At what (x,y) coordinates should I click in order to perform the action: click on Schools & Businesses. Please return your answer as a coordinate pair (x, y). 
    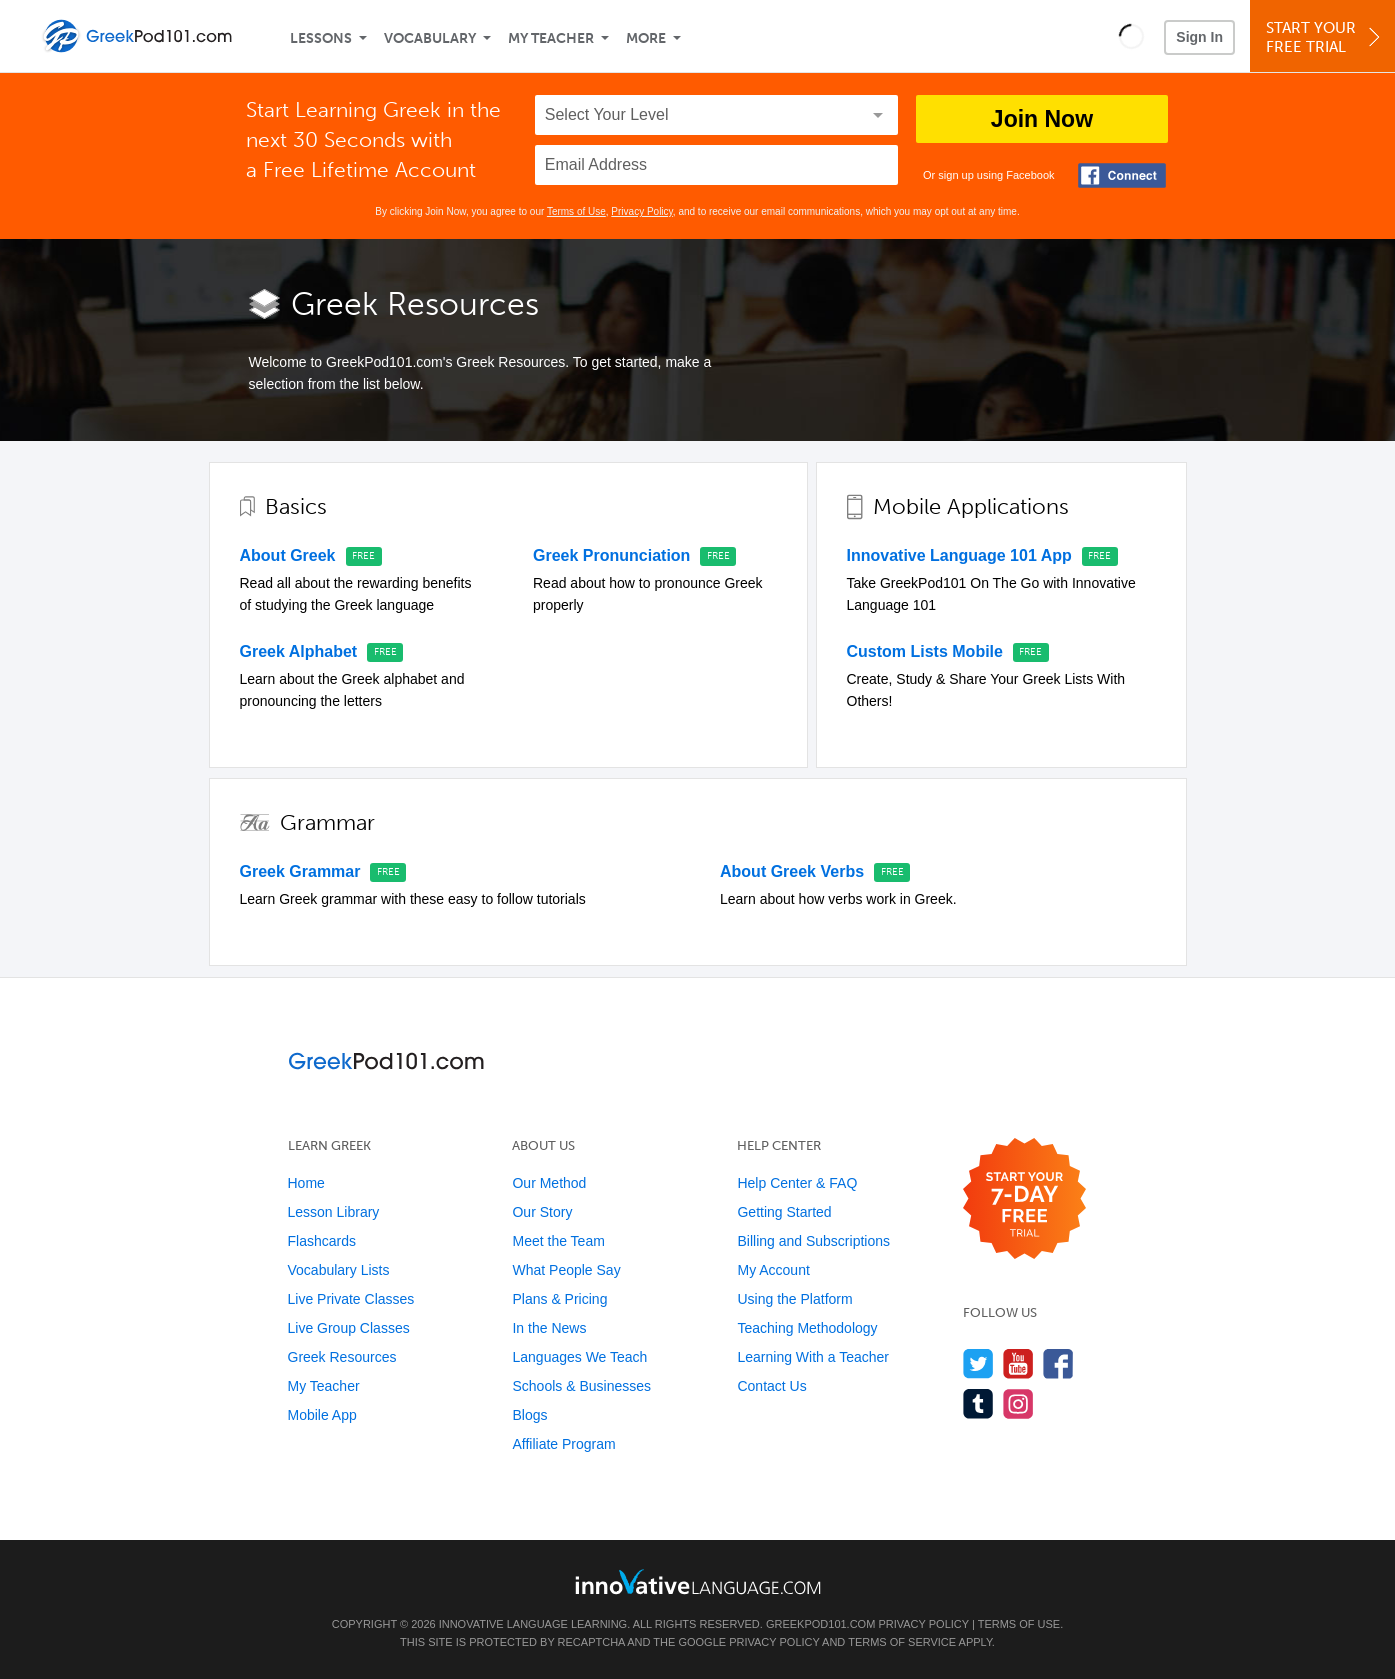
    Looking at the image, I should click on (581, 1386).